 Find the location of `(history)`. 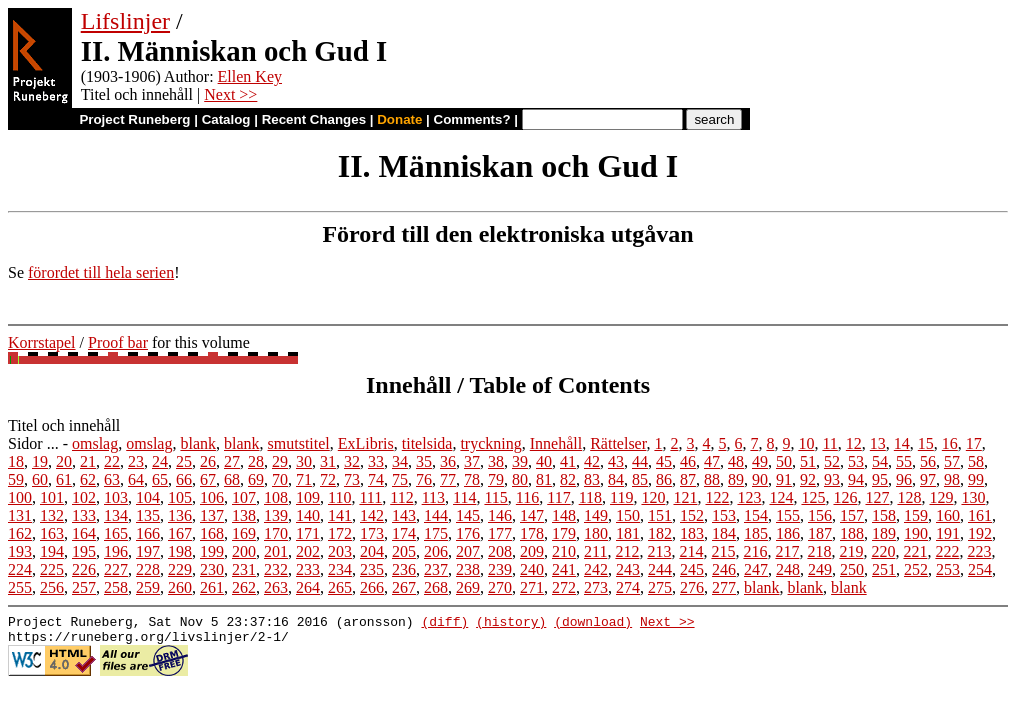

(history) is located at coordinates (511, 624).